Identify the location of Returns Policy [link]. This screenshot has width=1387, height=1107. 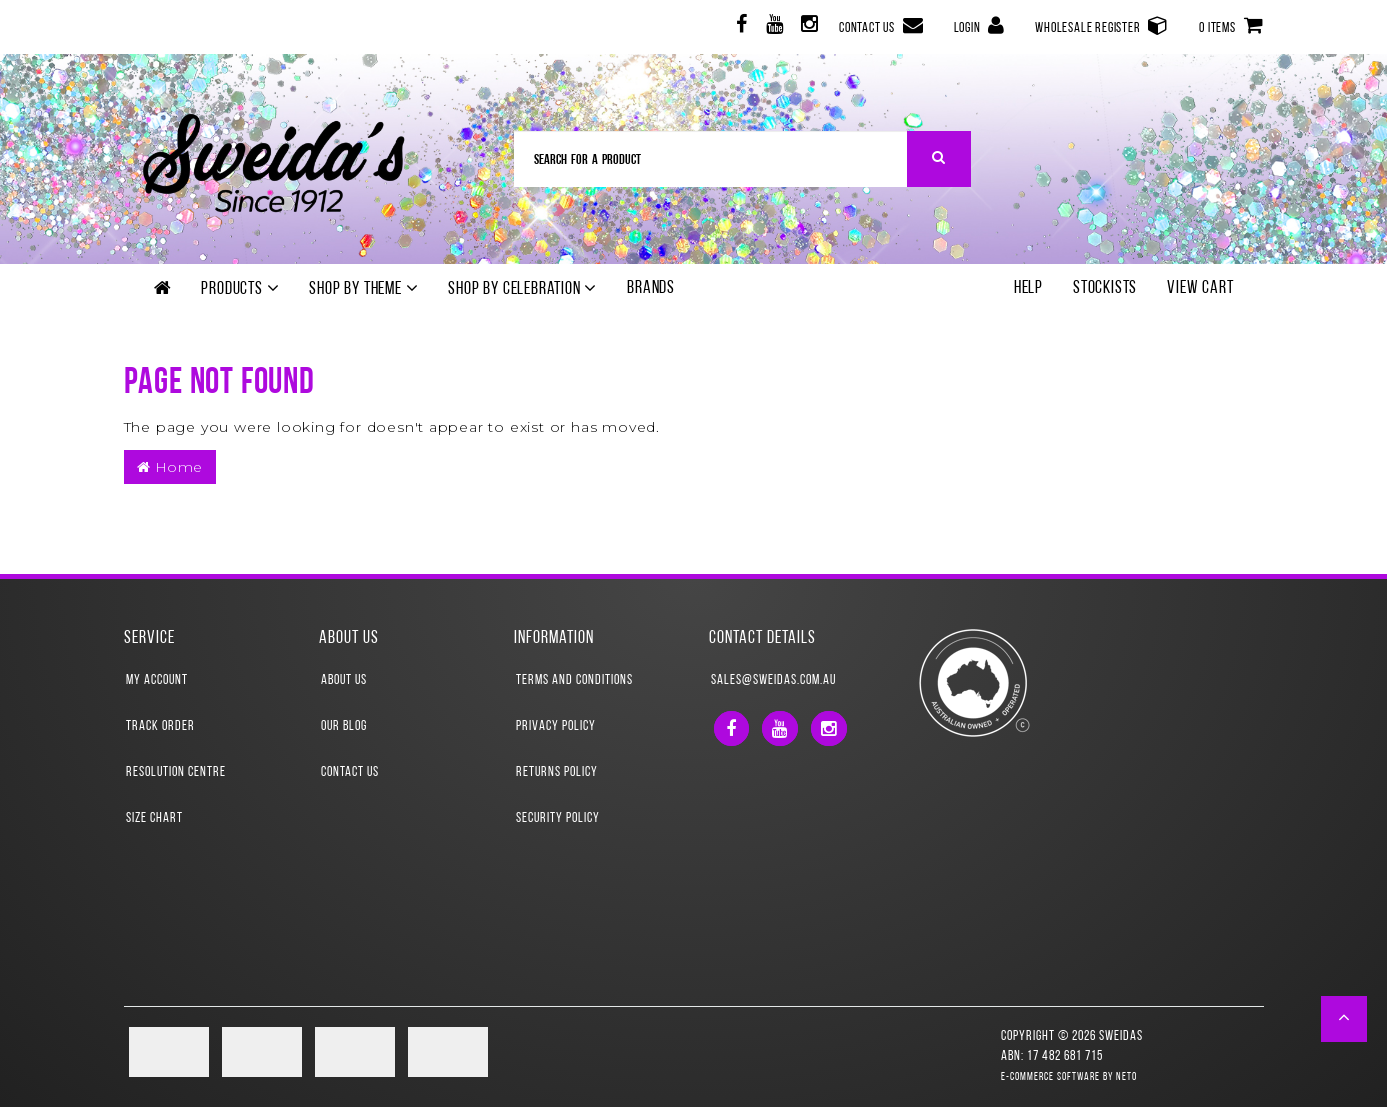
(557, 772).